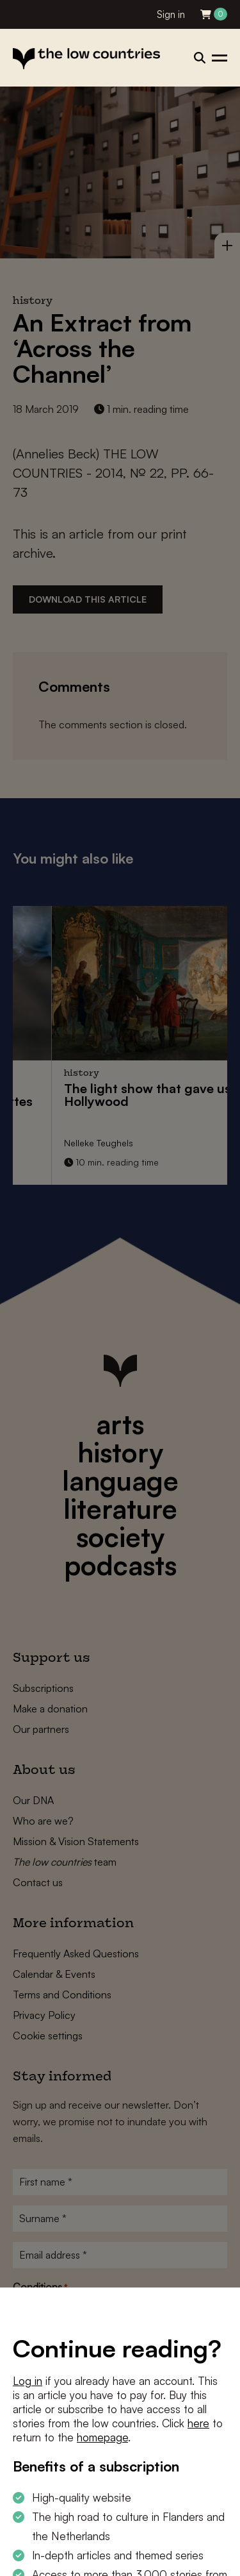  I want to click on homepage, so click(102, 2437).